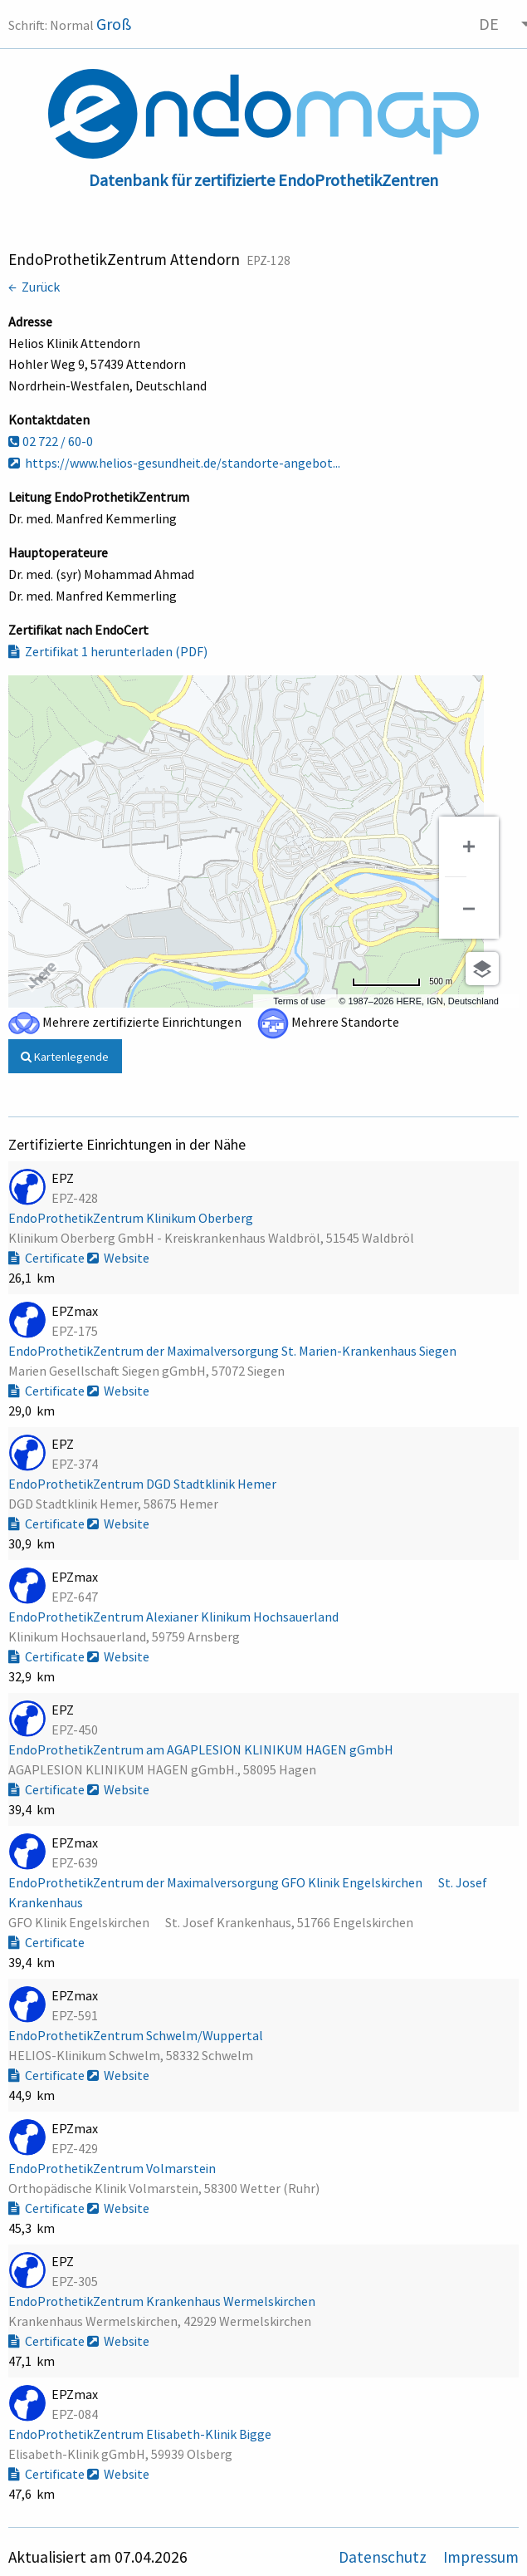 The image size is (527, 2576). Describe the element at coordinates (489, 23) in the screenshot. I see `DE [menuitem]` at that location.